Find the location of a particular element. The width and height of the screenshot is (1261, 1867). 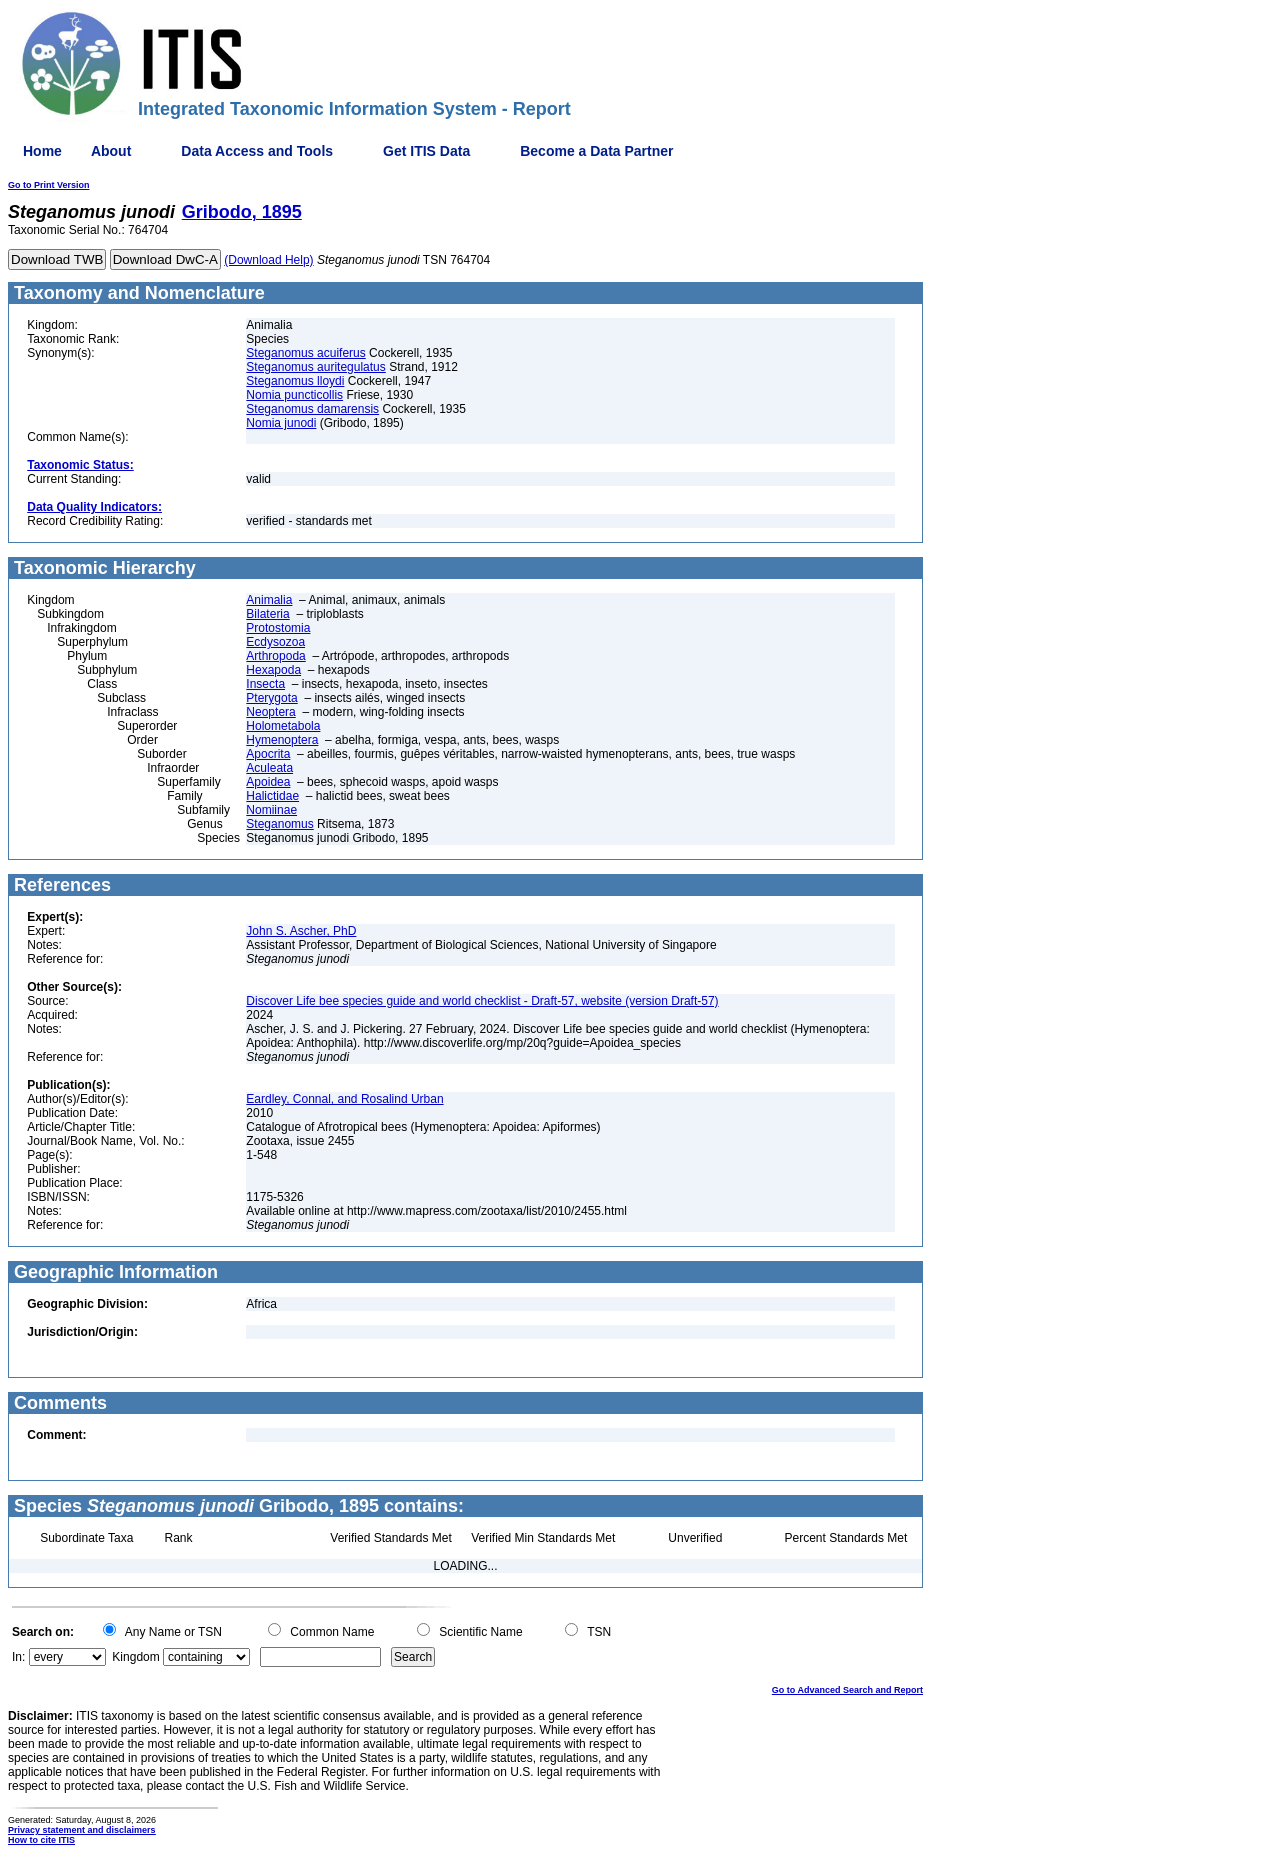

Arthropoda is located at coordinates (275, 656).